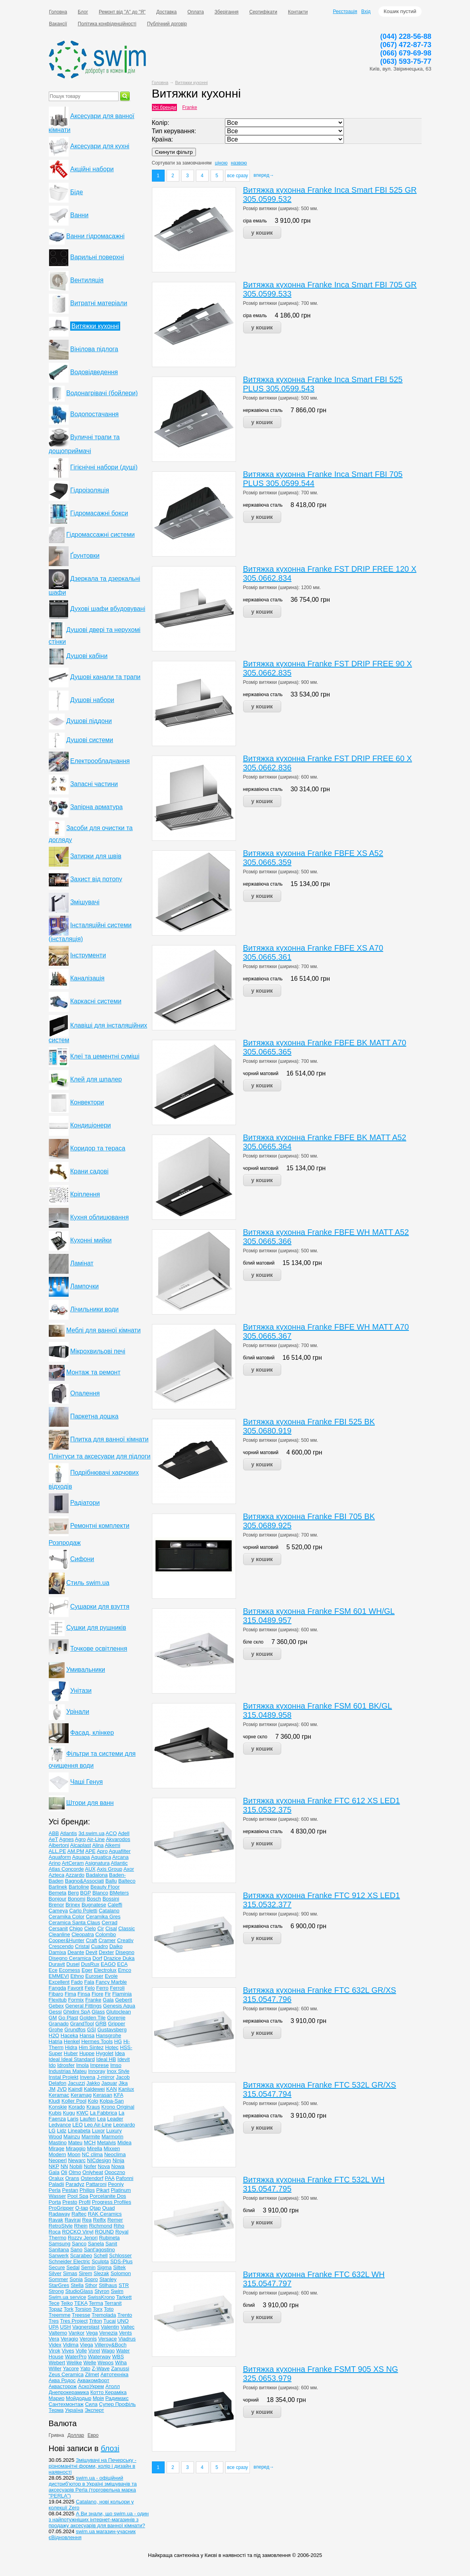 The image size is (470, 2576). Describe the element at coordinates (104, 2232) in the screenshot. I see `ROUND` at that location.